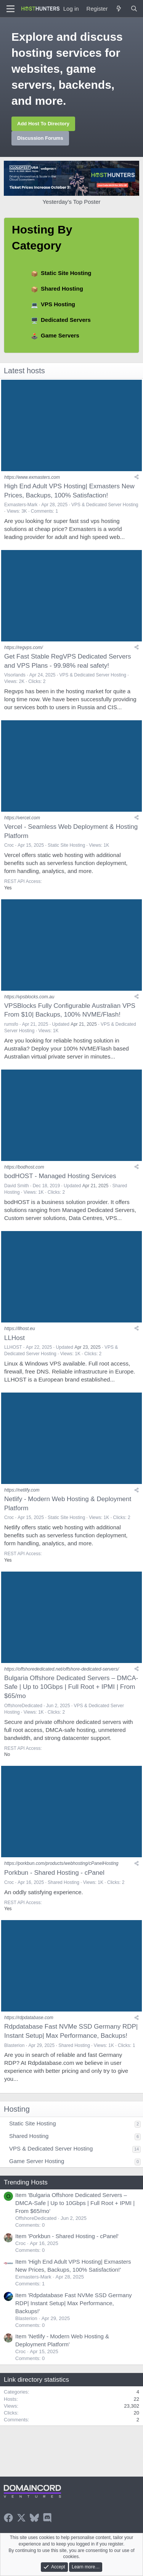  What do you see at coordinates (62, 288) in the screenshot?
I see `Shared Hosting` at bounding box center [62, 288].